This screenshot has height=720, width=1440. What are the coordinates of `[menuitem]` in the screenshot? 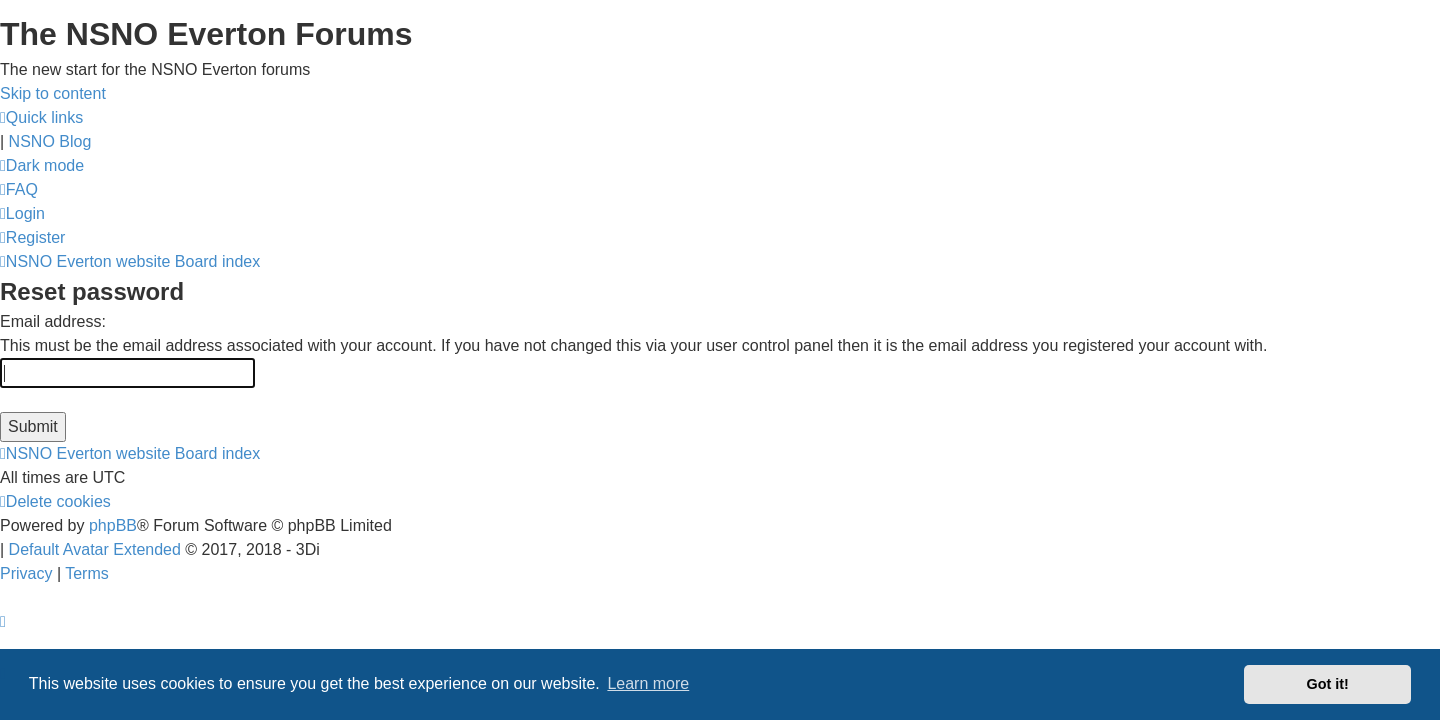 It's located at (19, 189).